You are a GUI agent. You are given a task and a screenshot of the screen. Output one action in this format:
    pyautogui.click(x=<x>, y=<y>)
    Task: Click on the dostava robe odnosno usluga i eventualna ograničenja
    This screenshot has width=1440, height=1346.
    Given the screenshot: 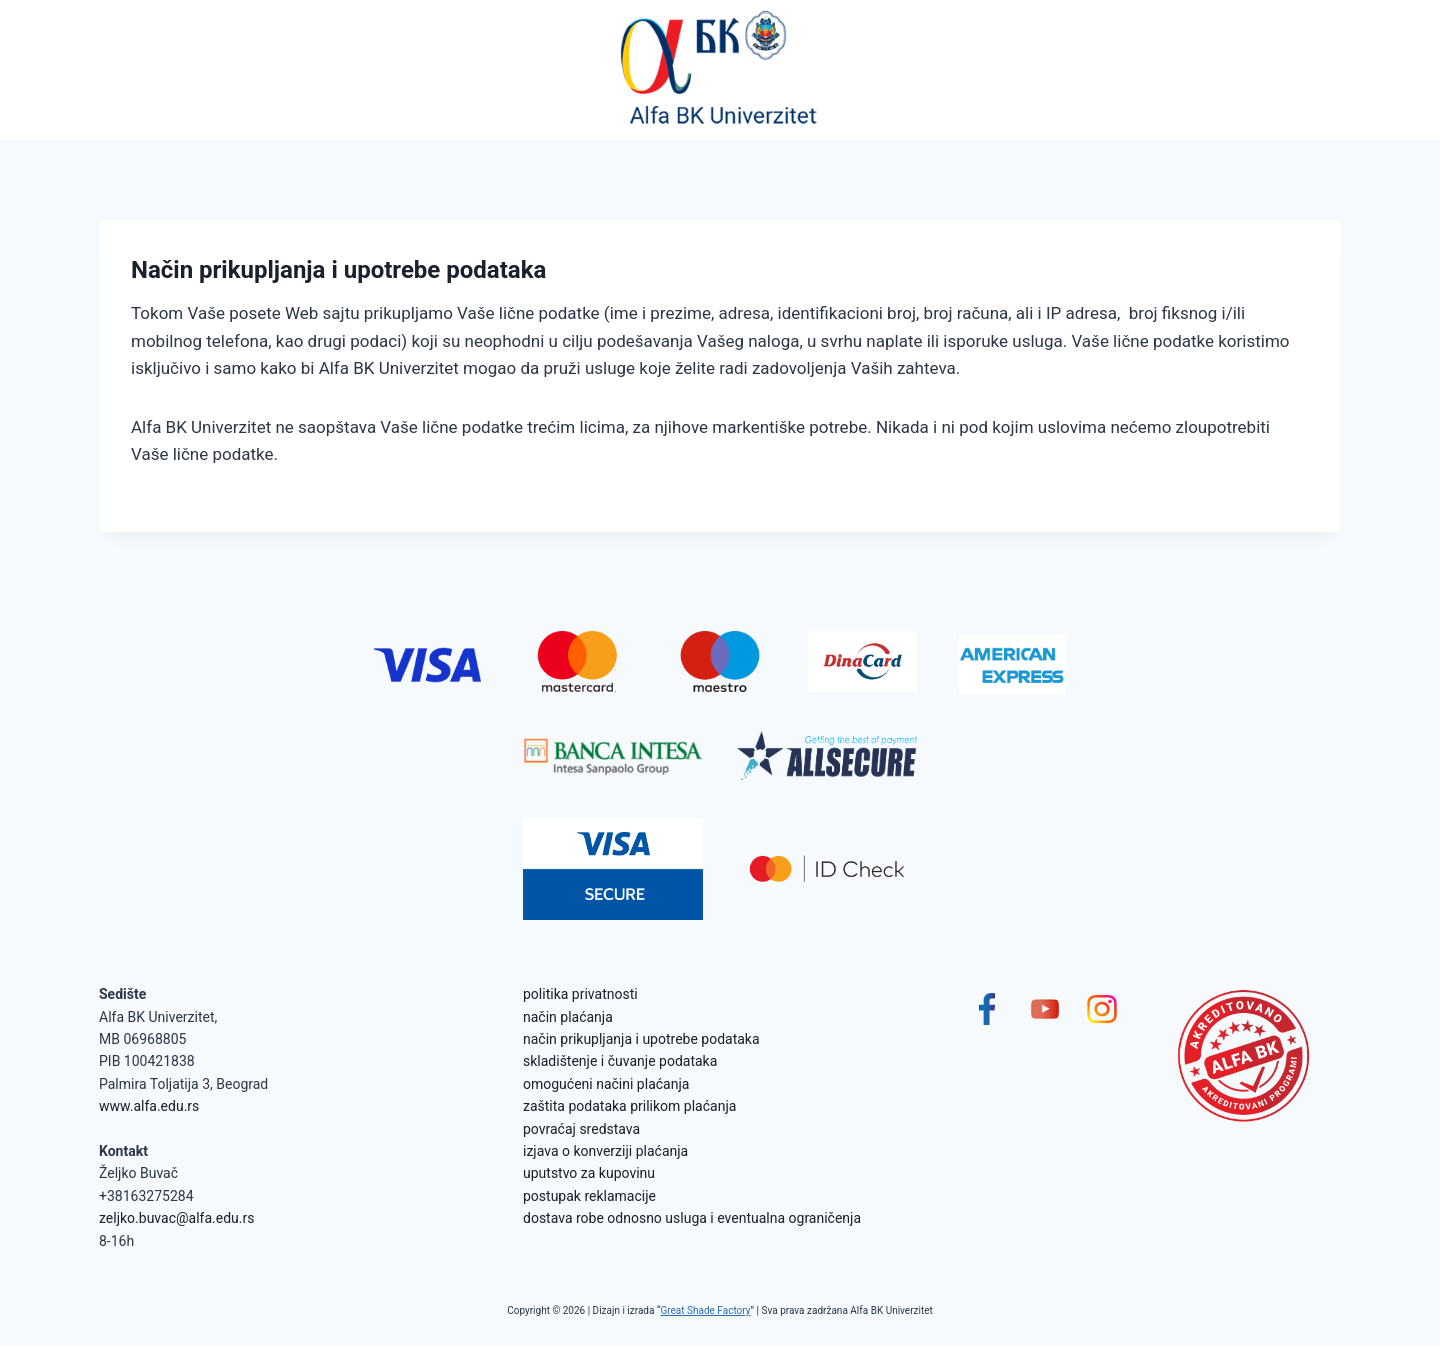 What is the action you would take?
    pyautogui.click(x=692, y=1218)
    